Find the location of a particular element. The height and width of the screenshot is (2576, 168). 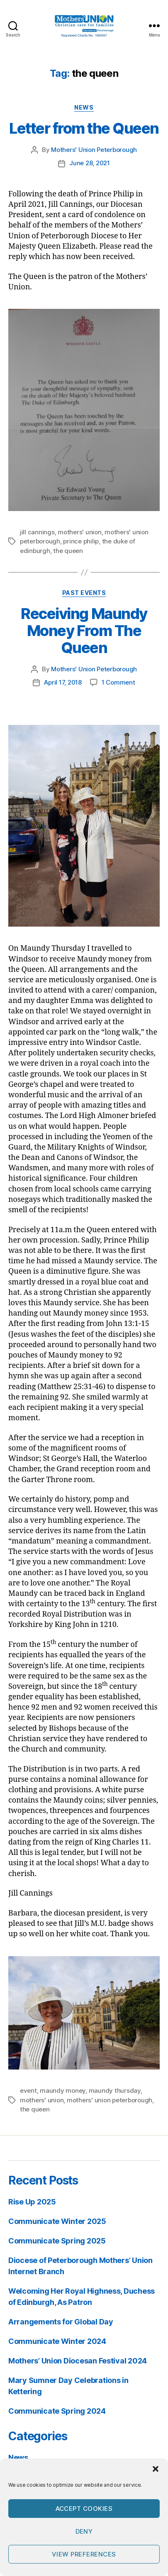

Rise Up 2025 is located at coordinates (32, 2201).